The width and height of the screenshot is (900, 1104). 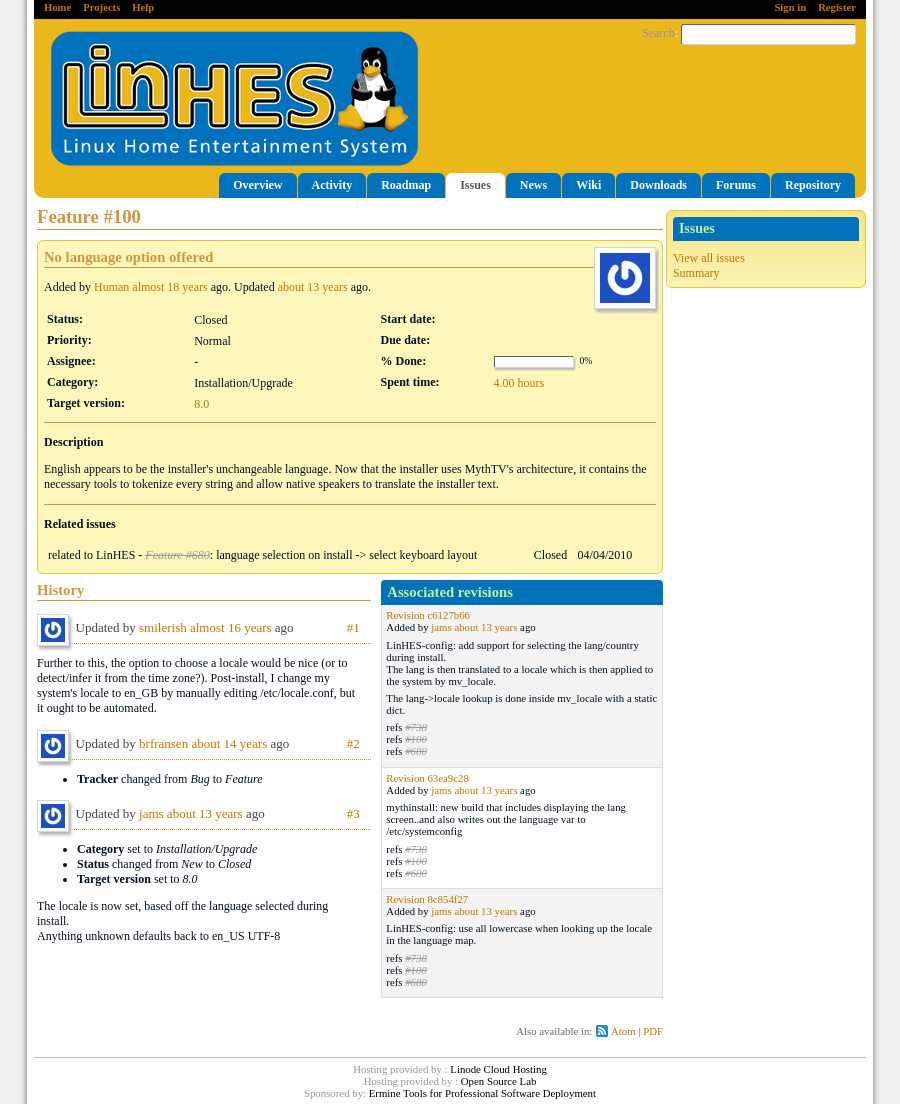 What do you see at coordinates (57, 7) in the screenshot?
I see `Home` at bounding box center [57, 7].